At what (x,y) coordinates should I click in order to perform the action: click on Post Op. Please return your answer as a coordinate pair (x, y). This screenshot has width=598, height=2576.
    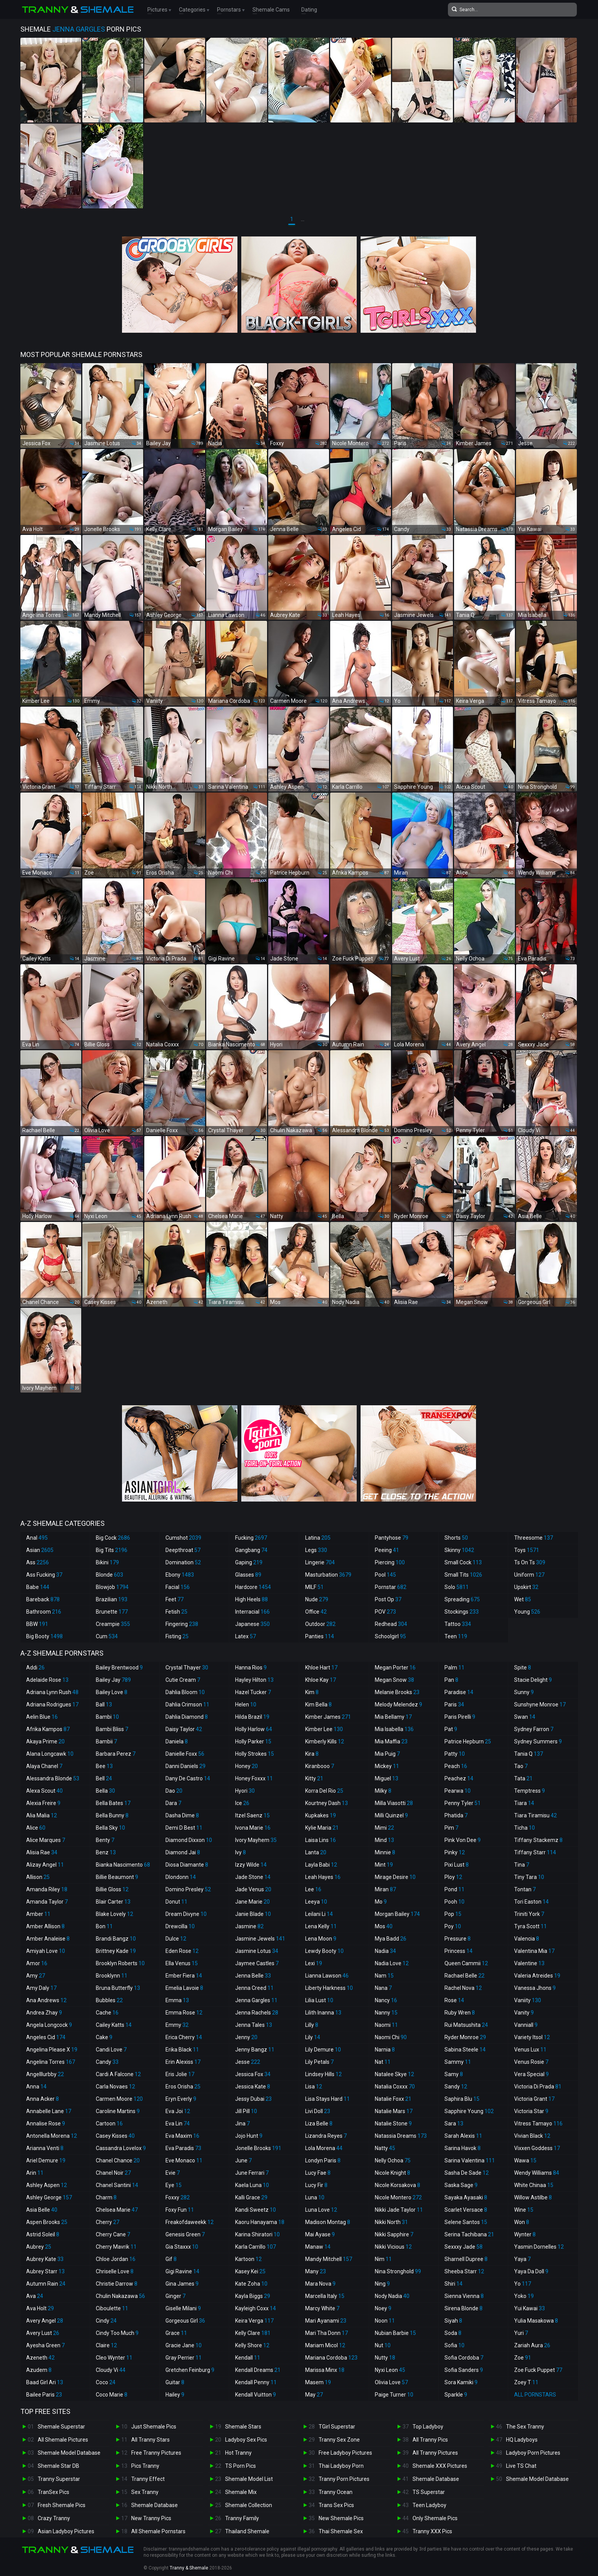
    Looking at the image, I should click on (388, 1599).